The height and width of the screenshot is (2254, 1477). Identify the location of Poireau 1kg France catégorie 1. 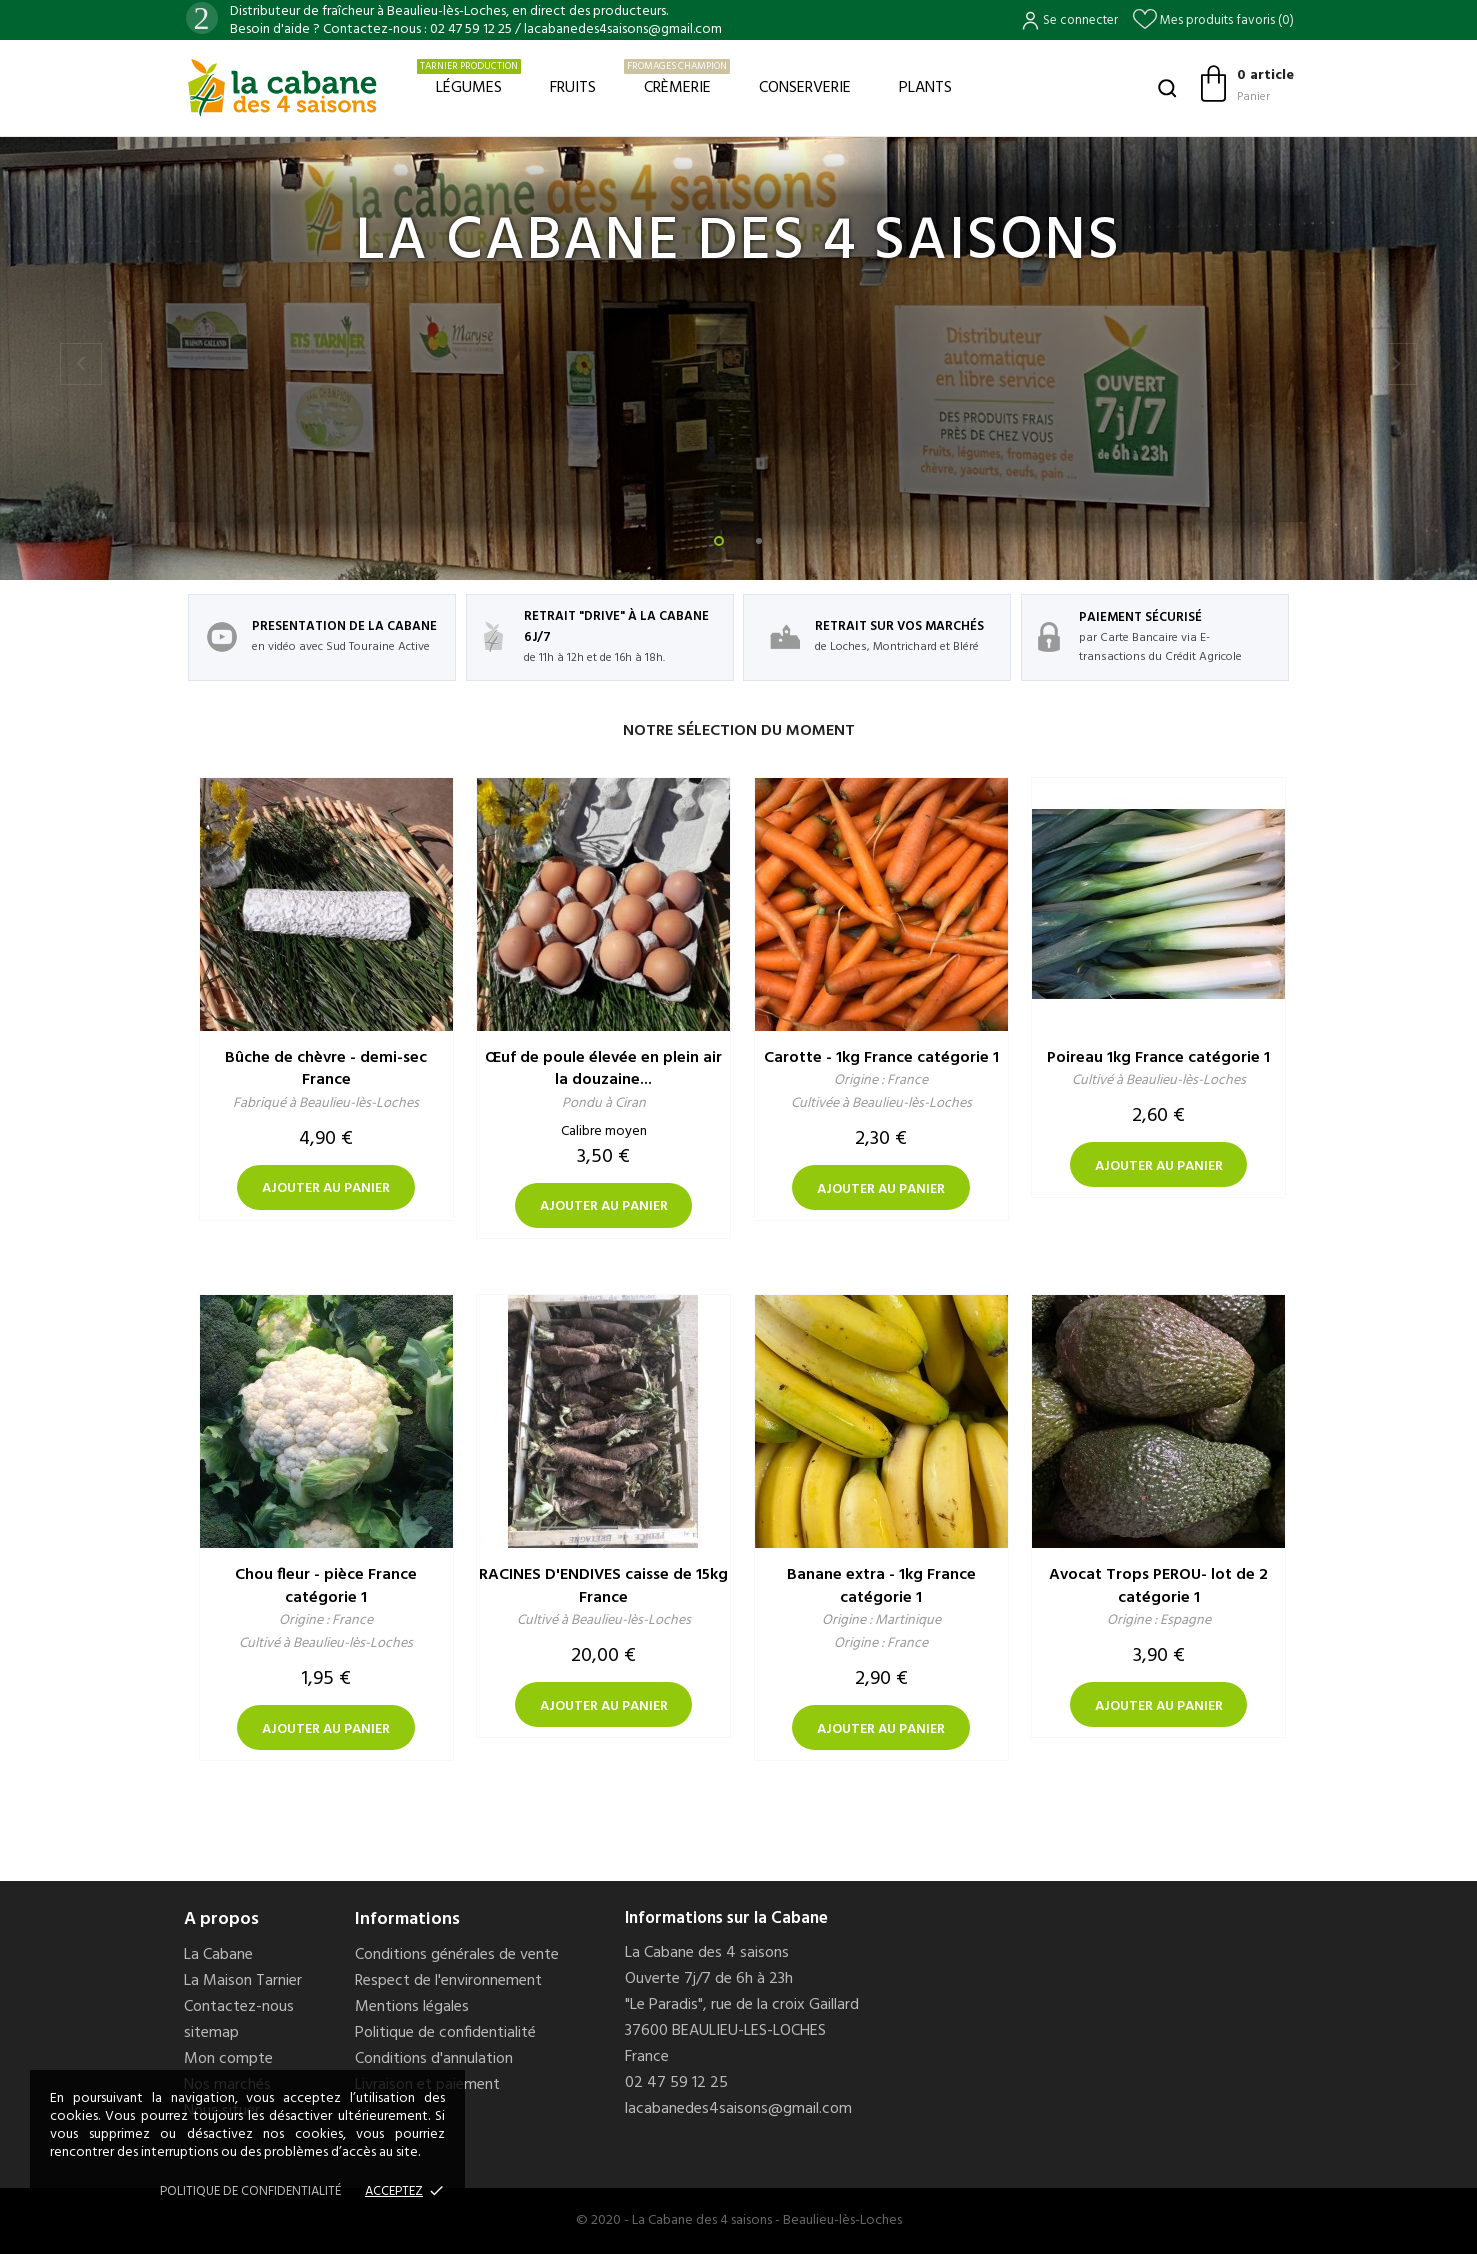
(1158, 1058).